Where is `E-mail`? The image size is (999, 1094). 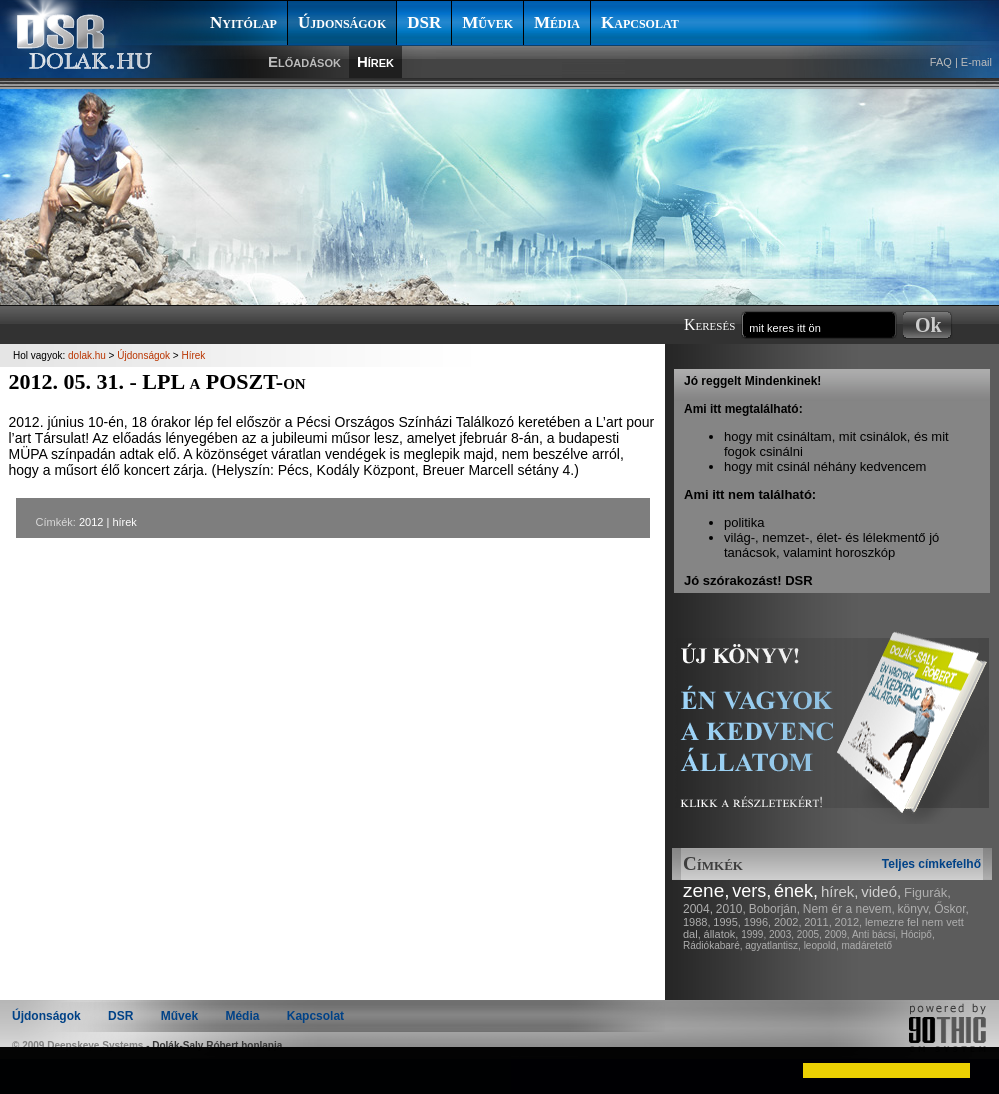 E-mail is located at coordinates (976, 62).